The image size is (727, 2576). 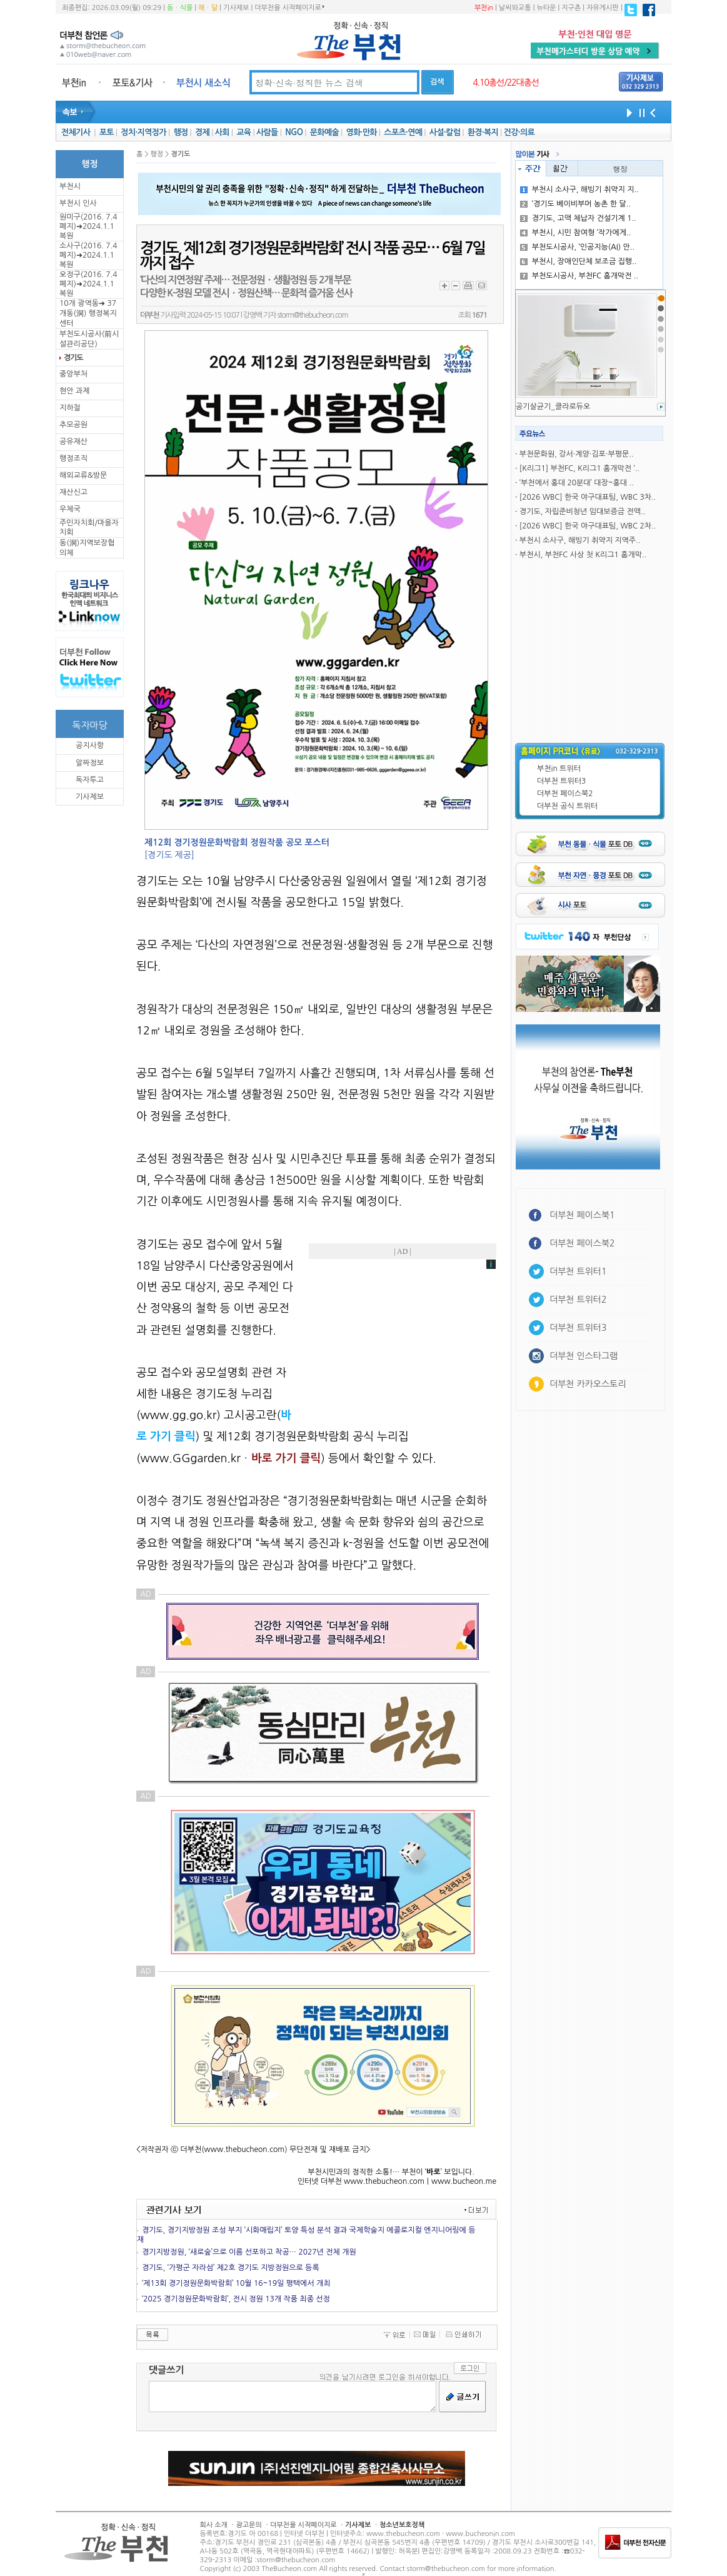 What do you see at coordinates (582, 1215) in the screenshot?
I see `더부천 페이스북1` at bounding box center [582, 1215].